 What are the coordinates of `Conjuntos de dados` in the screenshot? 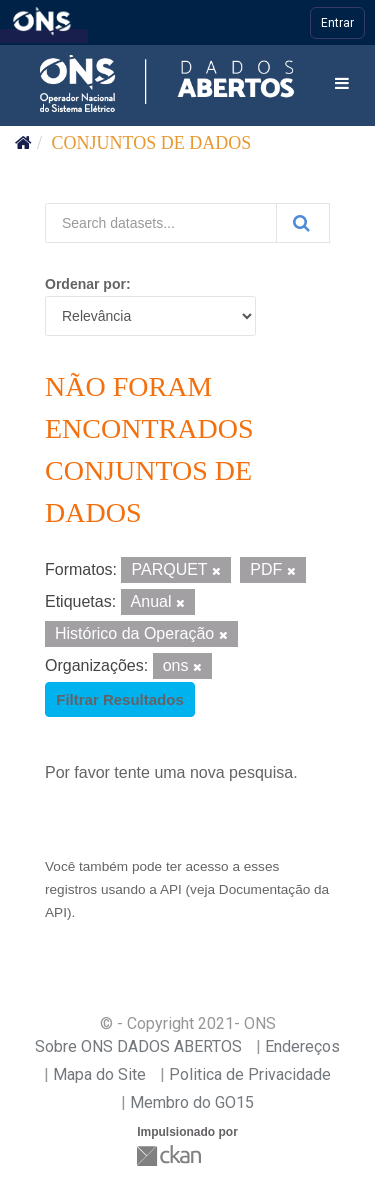 It's located at (152, 143).